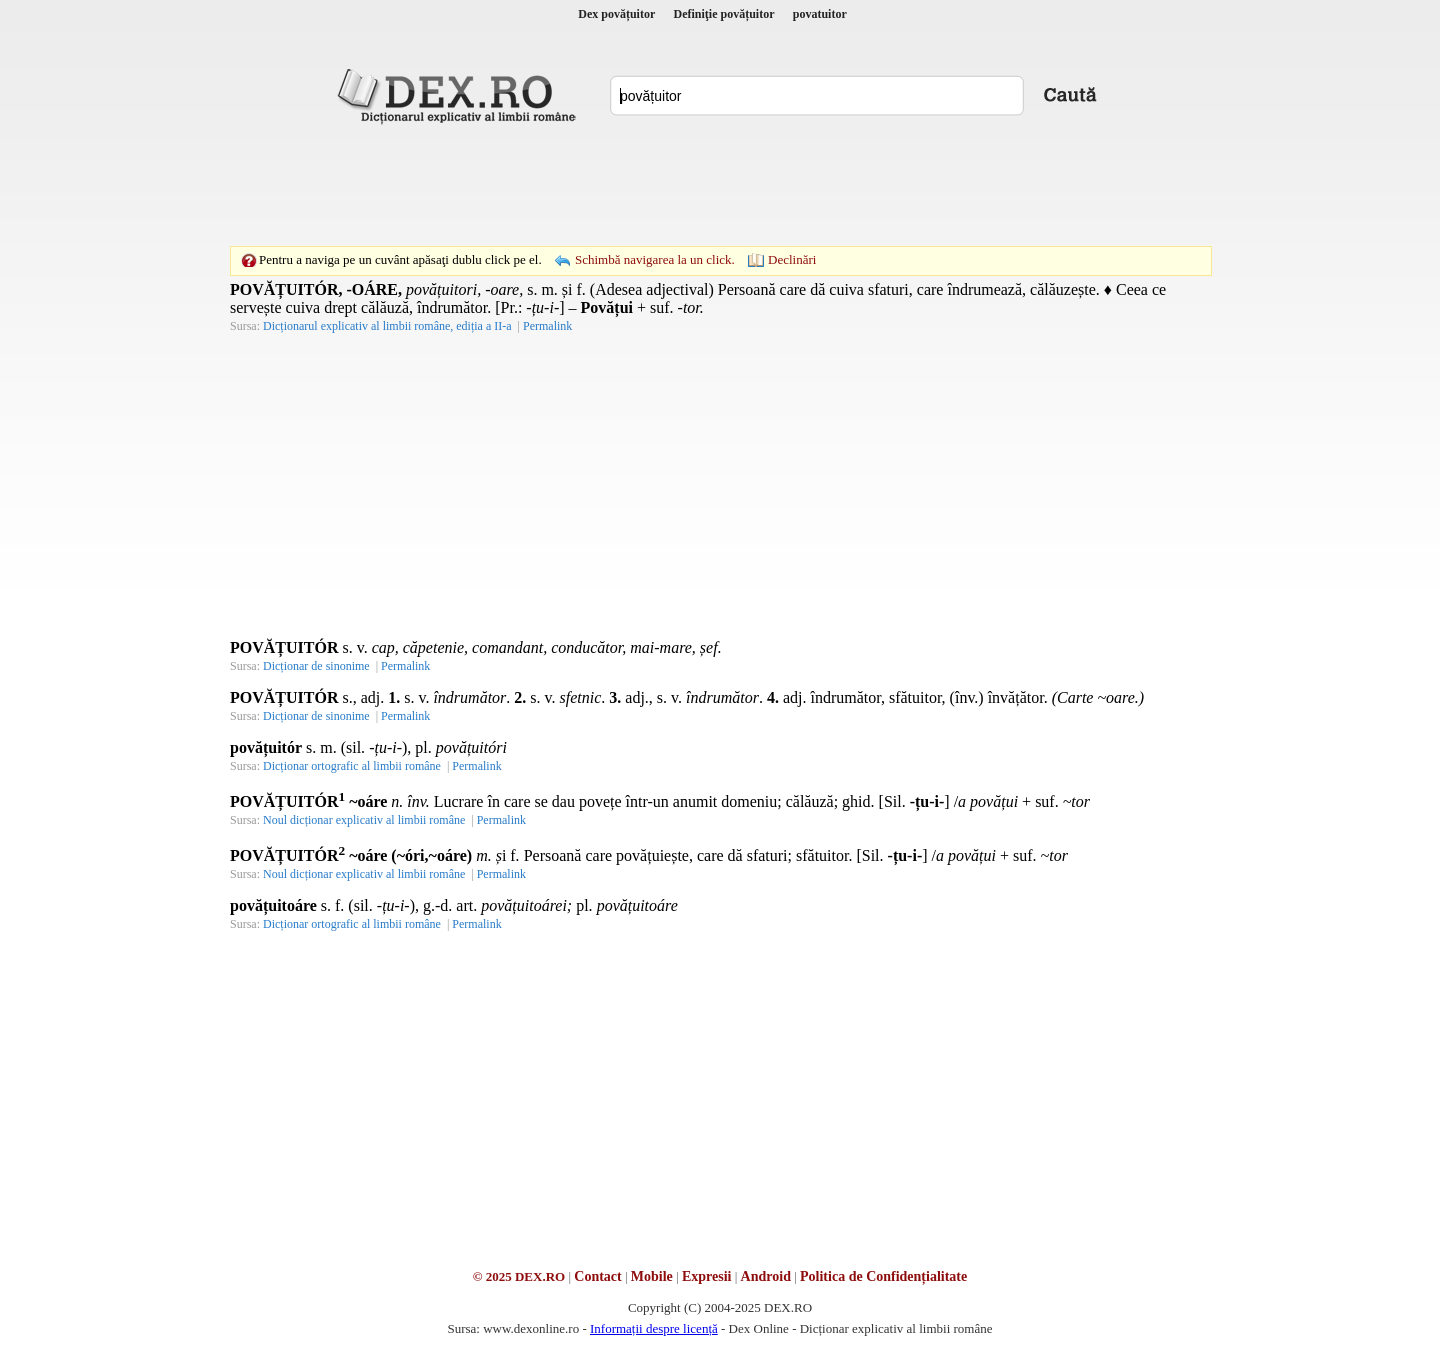 Image resolution: width=1440 pixels, height=1353 pixels. I want to click on Dex povățuitor, so click(616, 14).